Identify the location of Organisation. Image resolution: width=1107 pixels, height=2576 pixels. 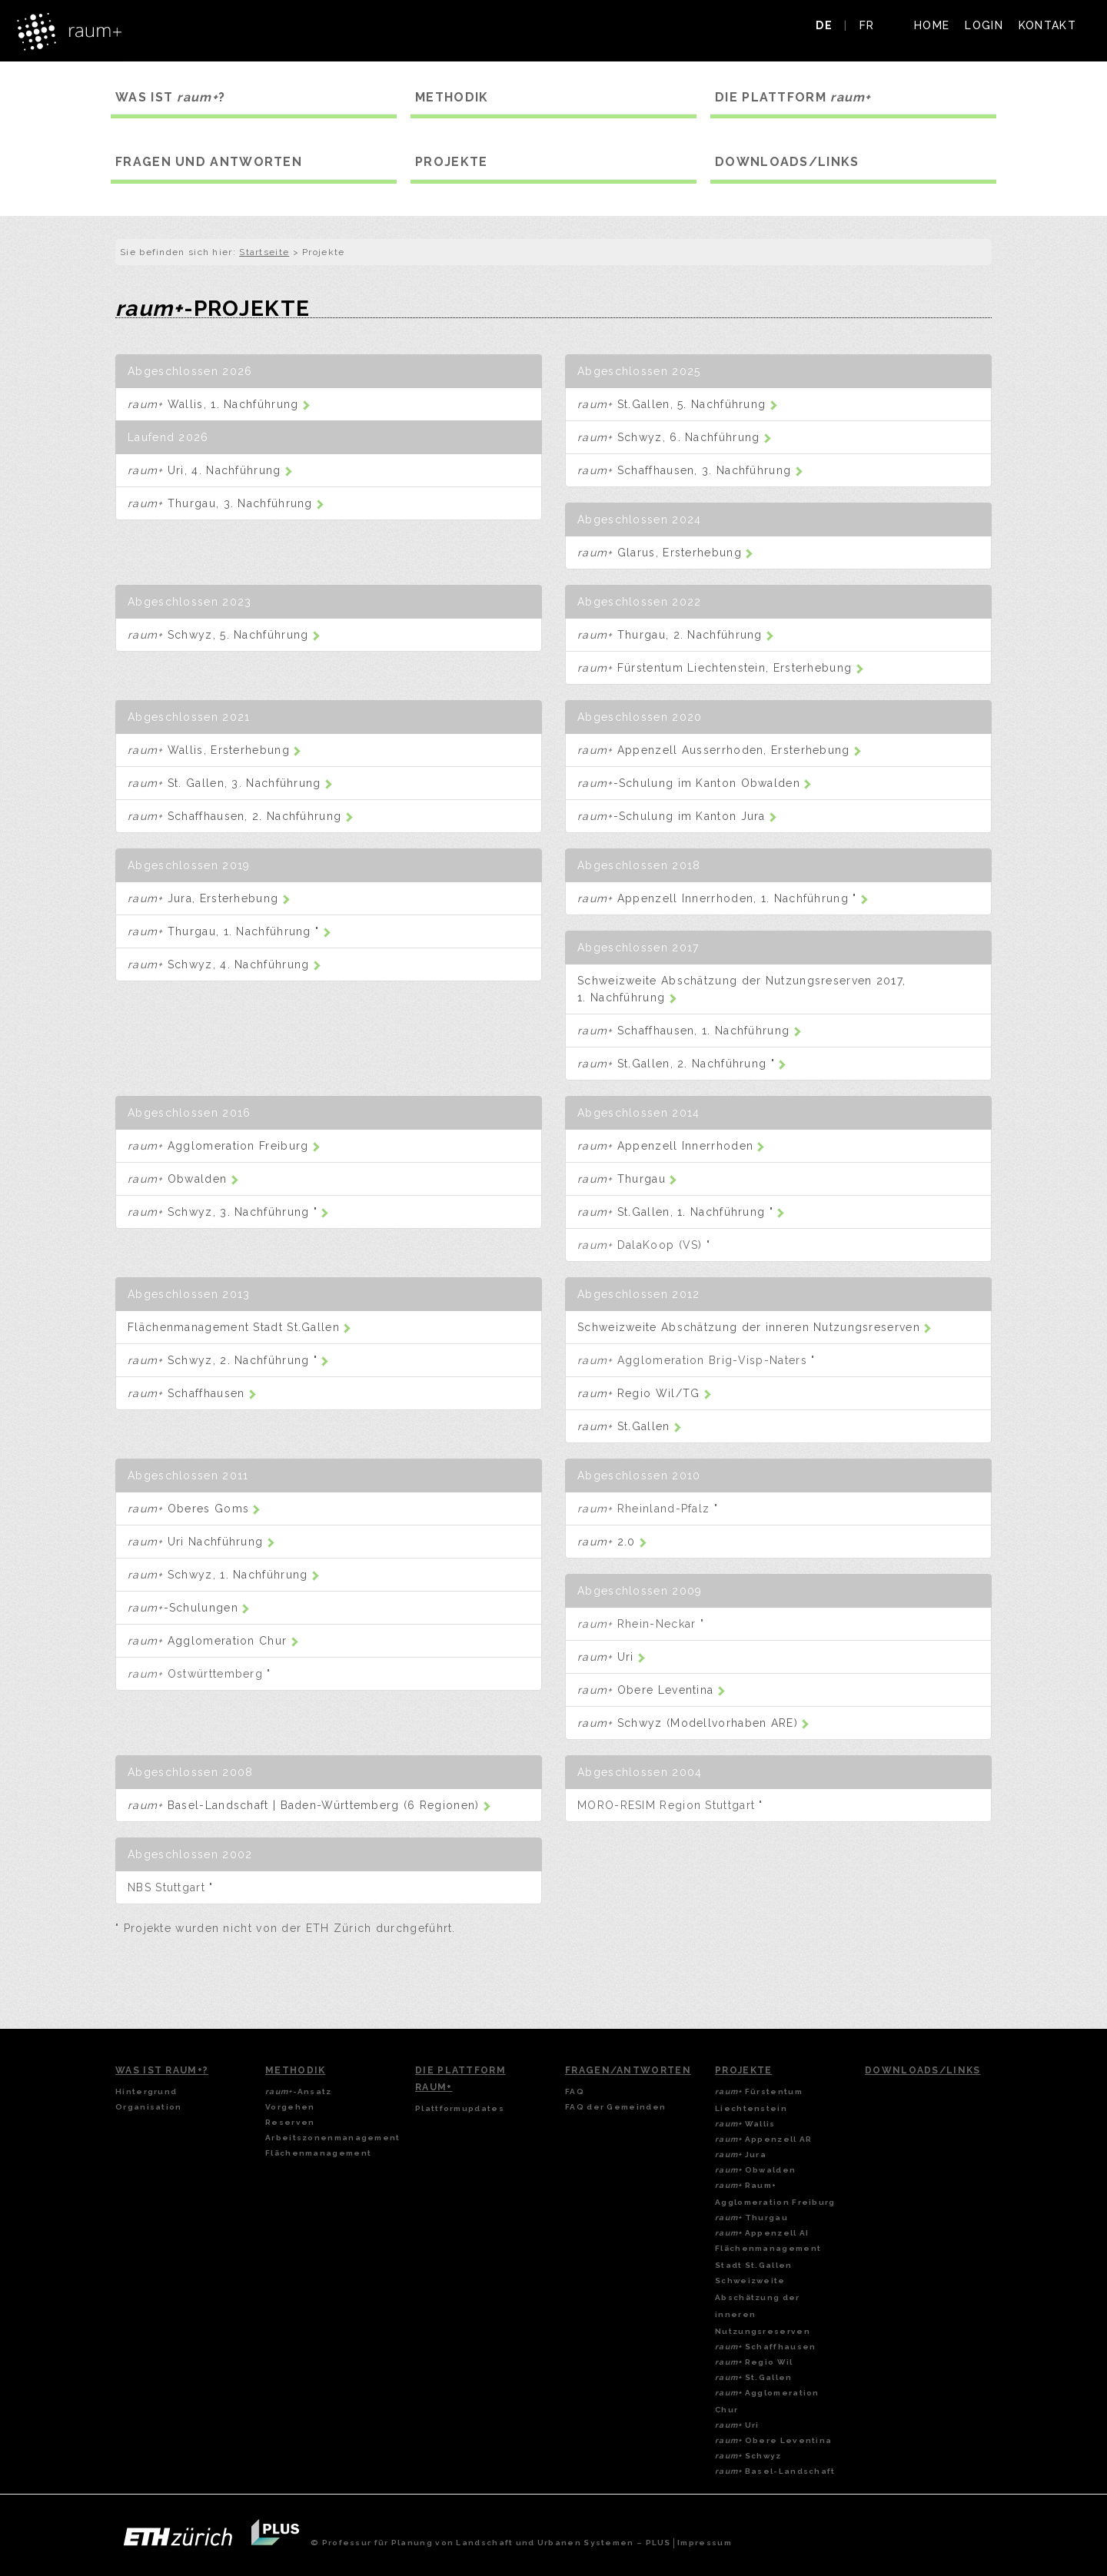
(148, 2107).